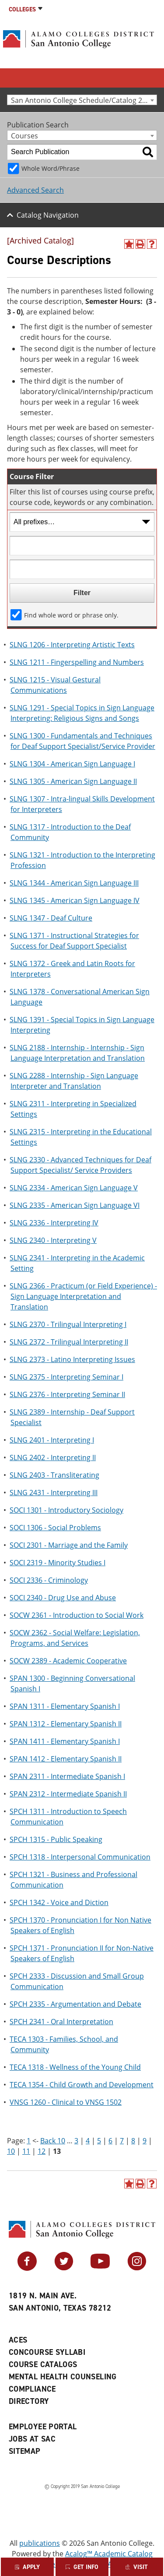 The width and height of the screenshot is (164, 2576). I want to click on SLNG 2402 - Interpreting II, so click(53, 1457).